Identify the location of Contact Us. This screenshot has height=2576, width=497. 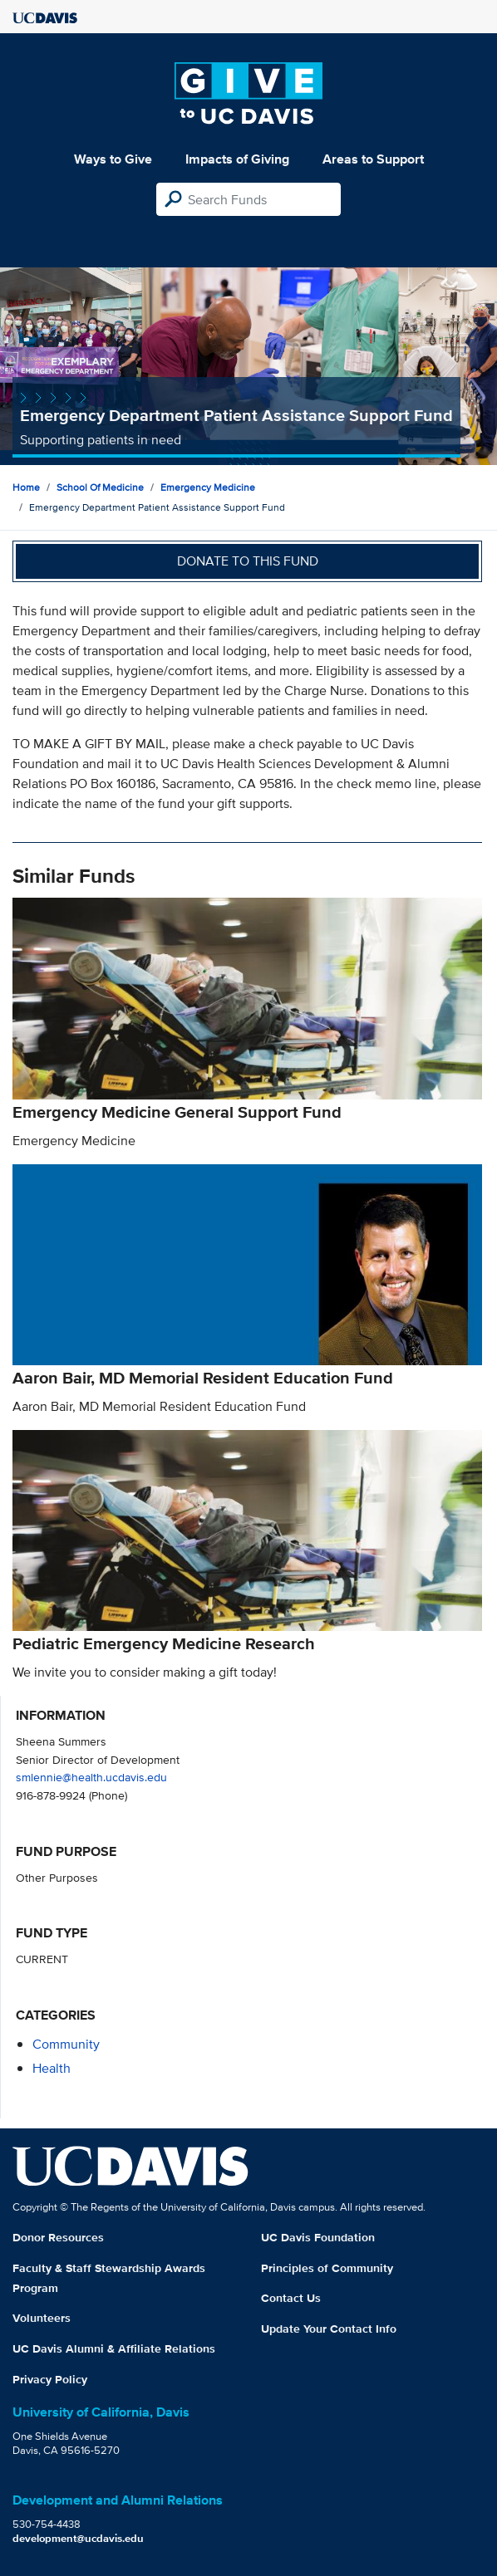
(291, 2298).